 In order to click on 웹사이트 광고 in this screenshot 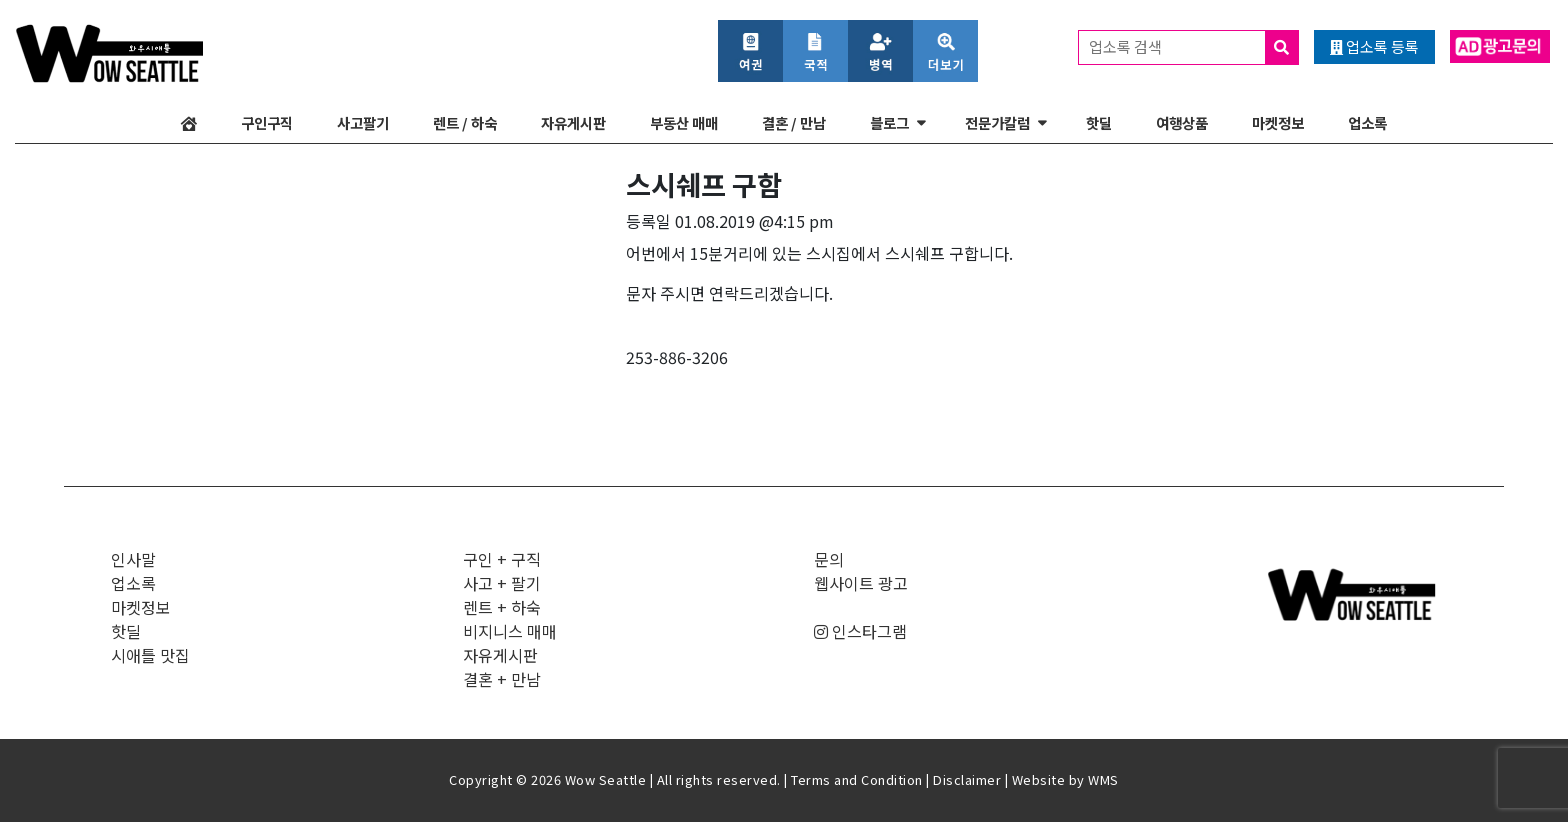, I will do `click(861, 583)`.